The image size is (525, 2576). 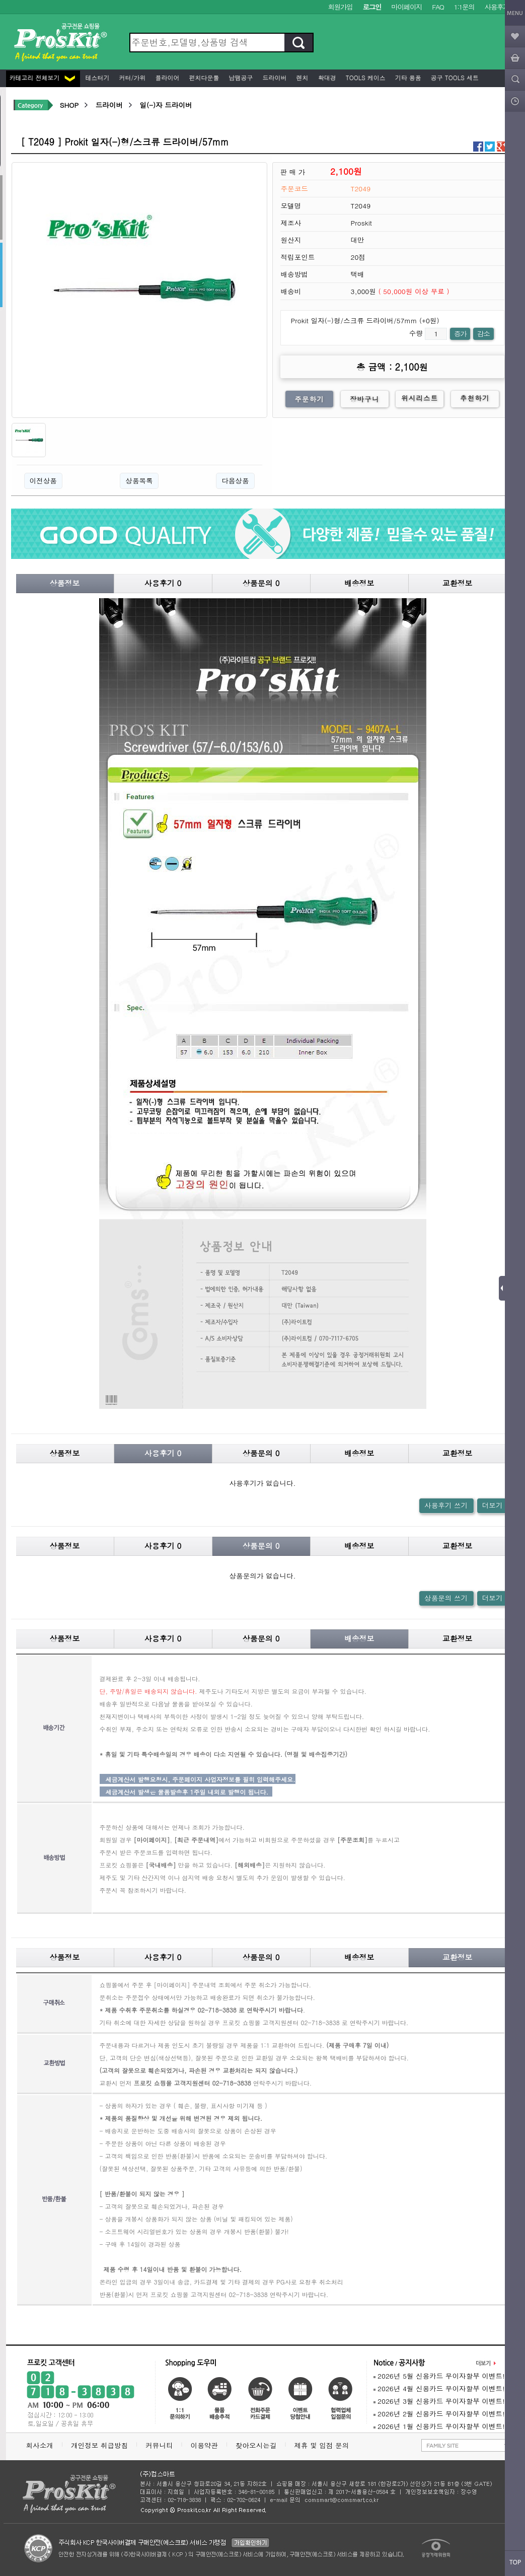 I want to click on 렌치, so click(x=301, y=77).